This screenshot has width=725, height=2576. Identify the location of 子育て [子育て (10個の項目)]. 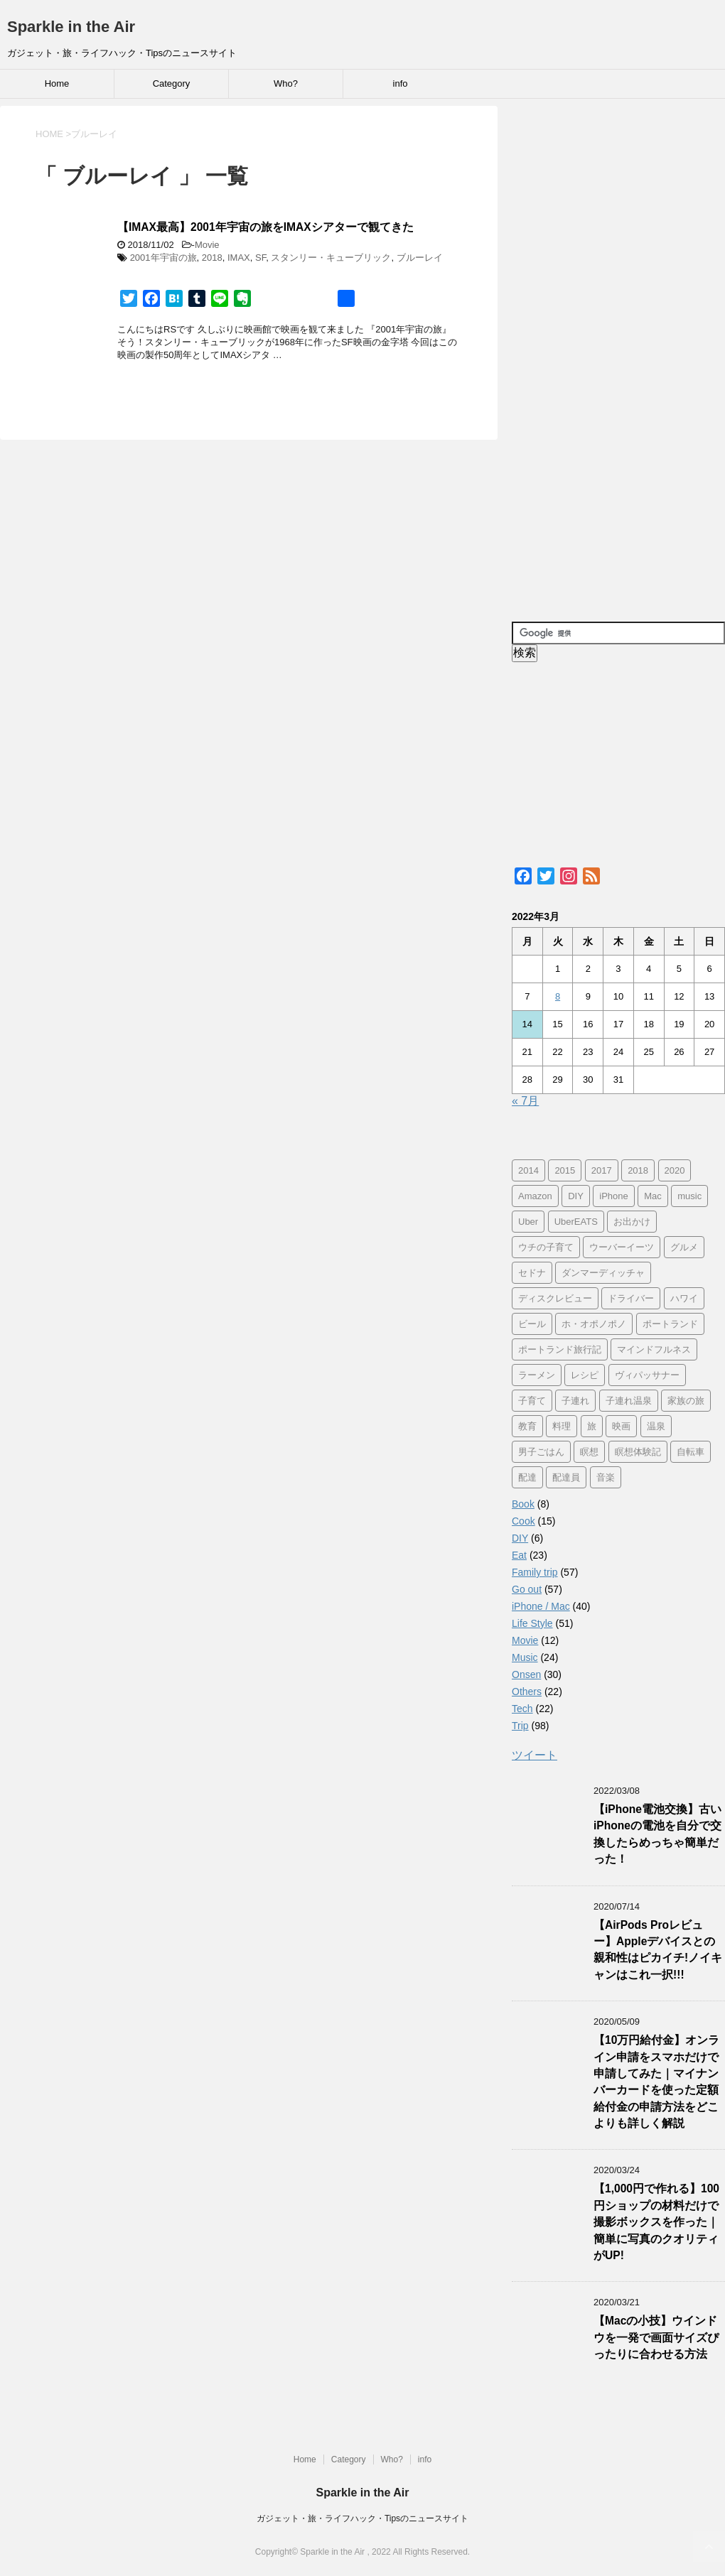
(532, 1400).